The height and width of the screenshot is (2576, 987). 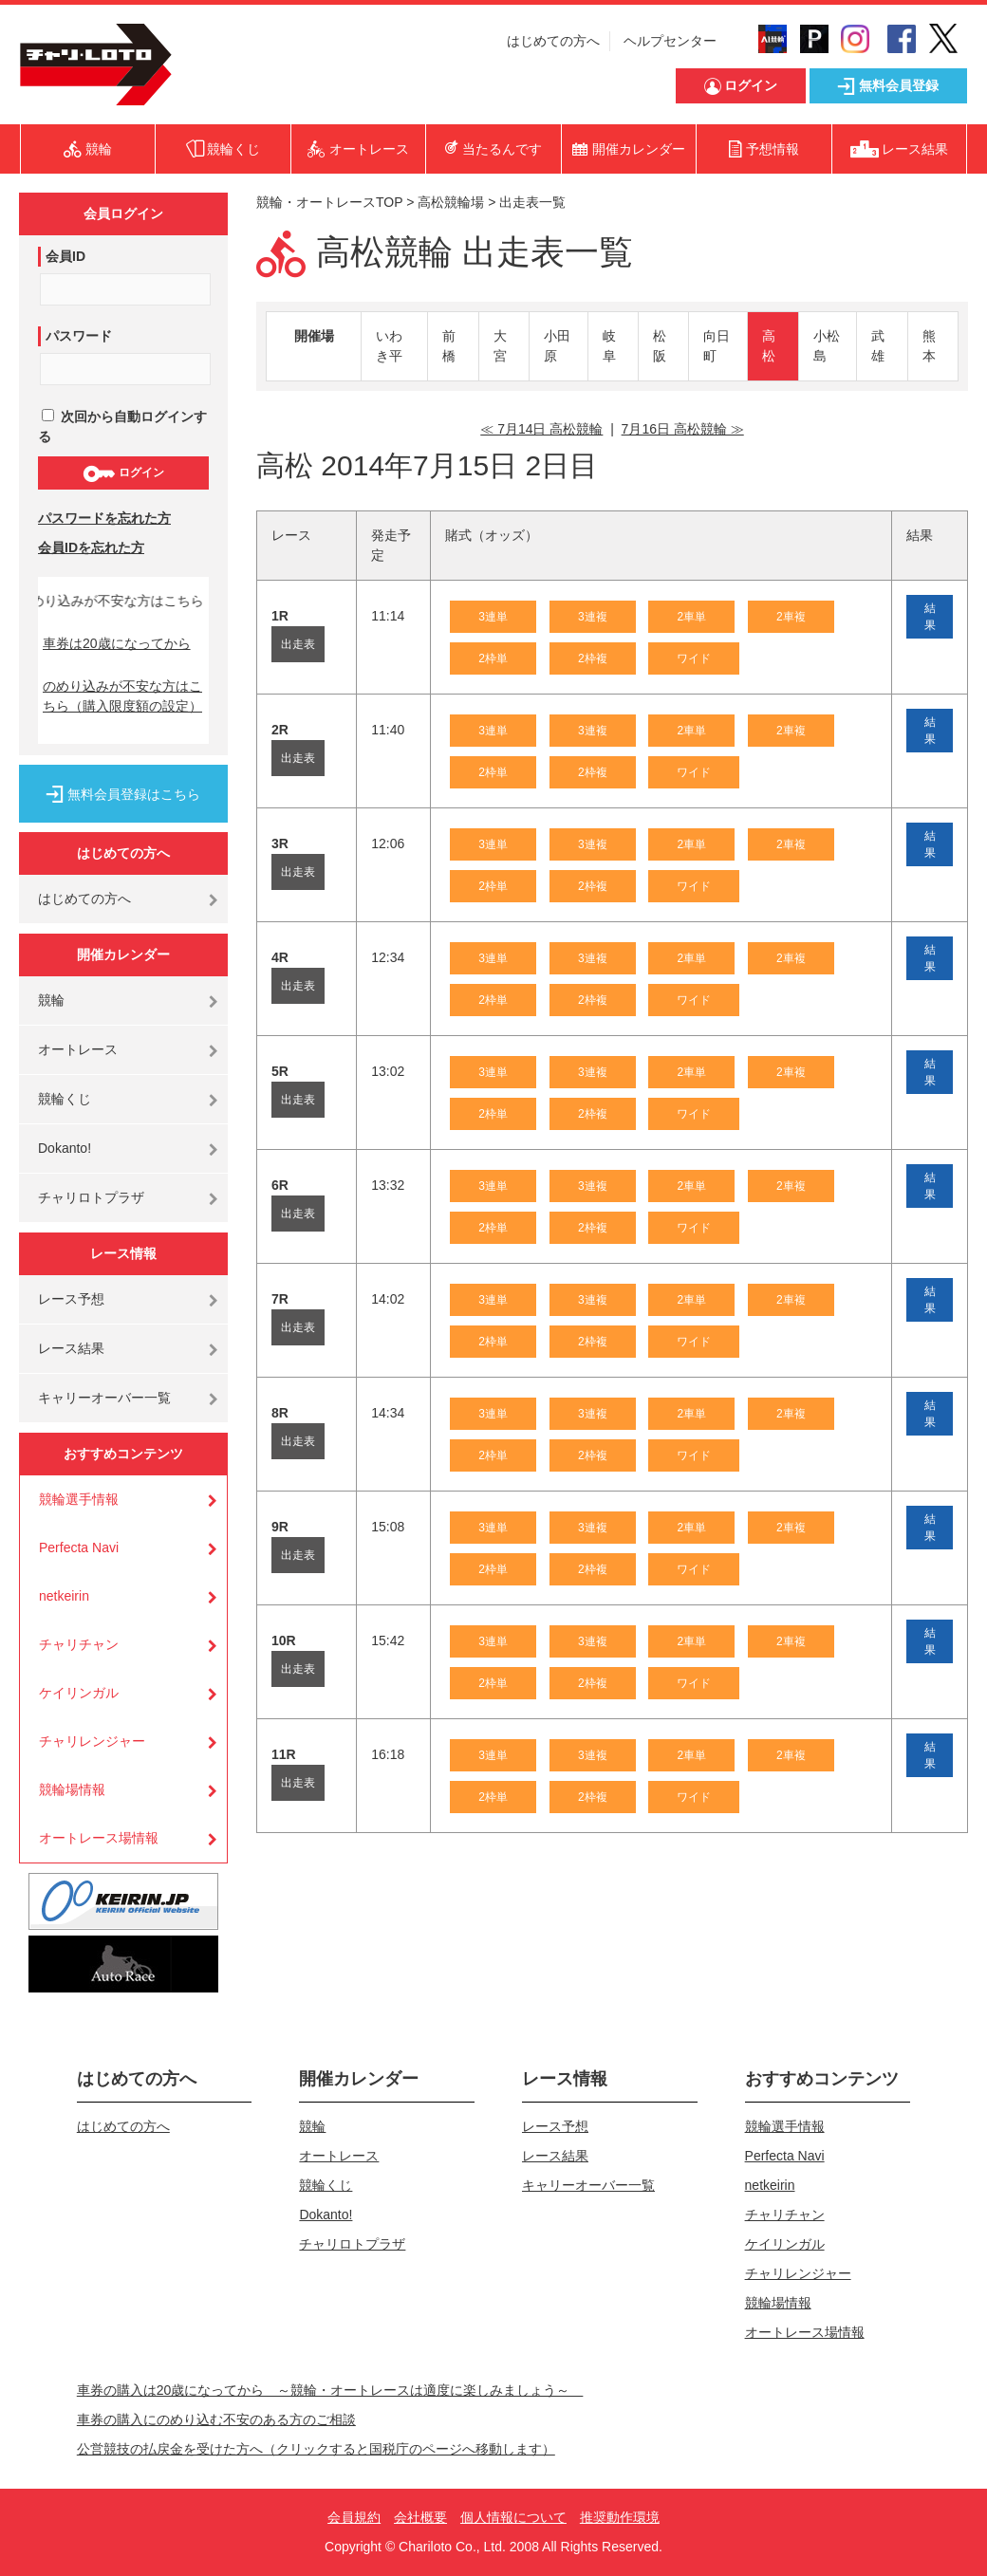 What do you see at coordinates (91, 547) in the screenshot?
I see `会員IDを忘れた方` at bounding box center [91, 547].